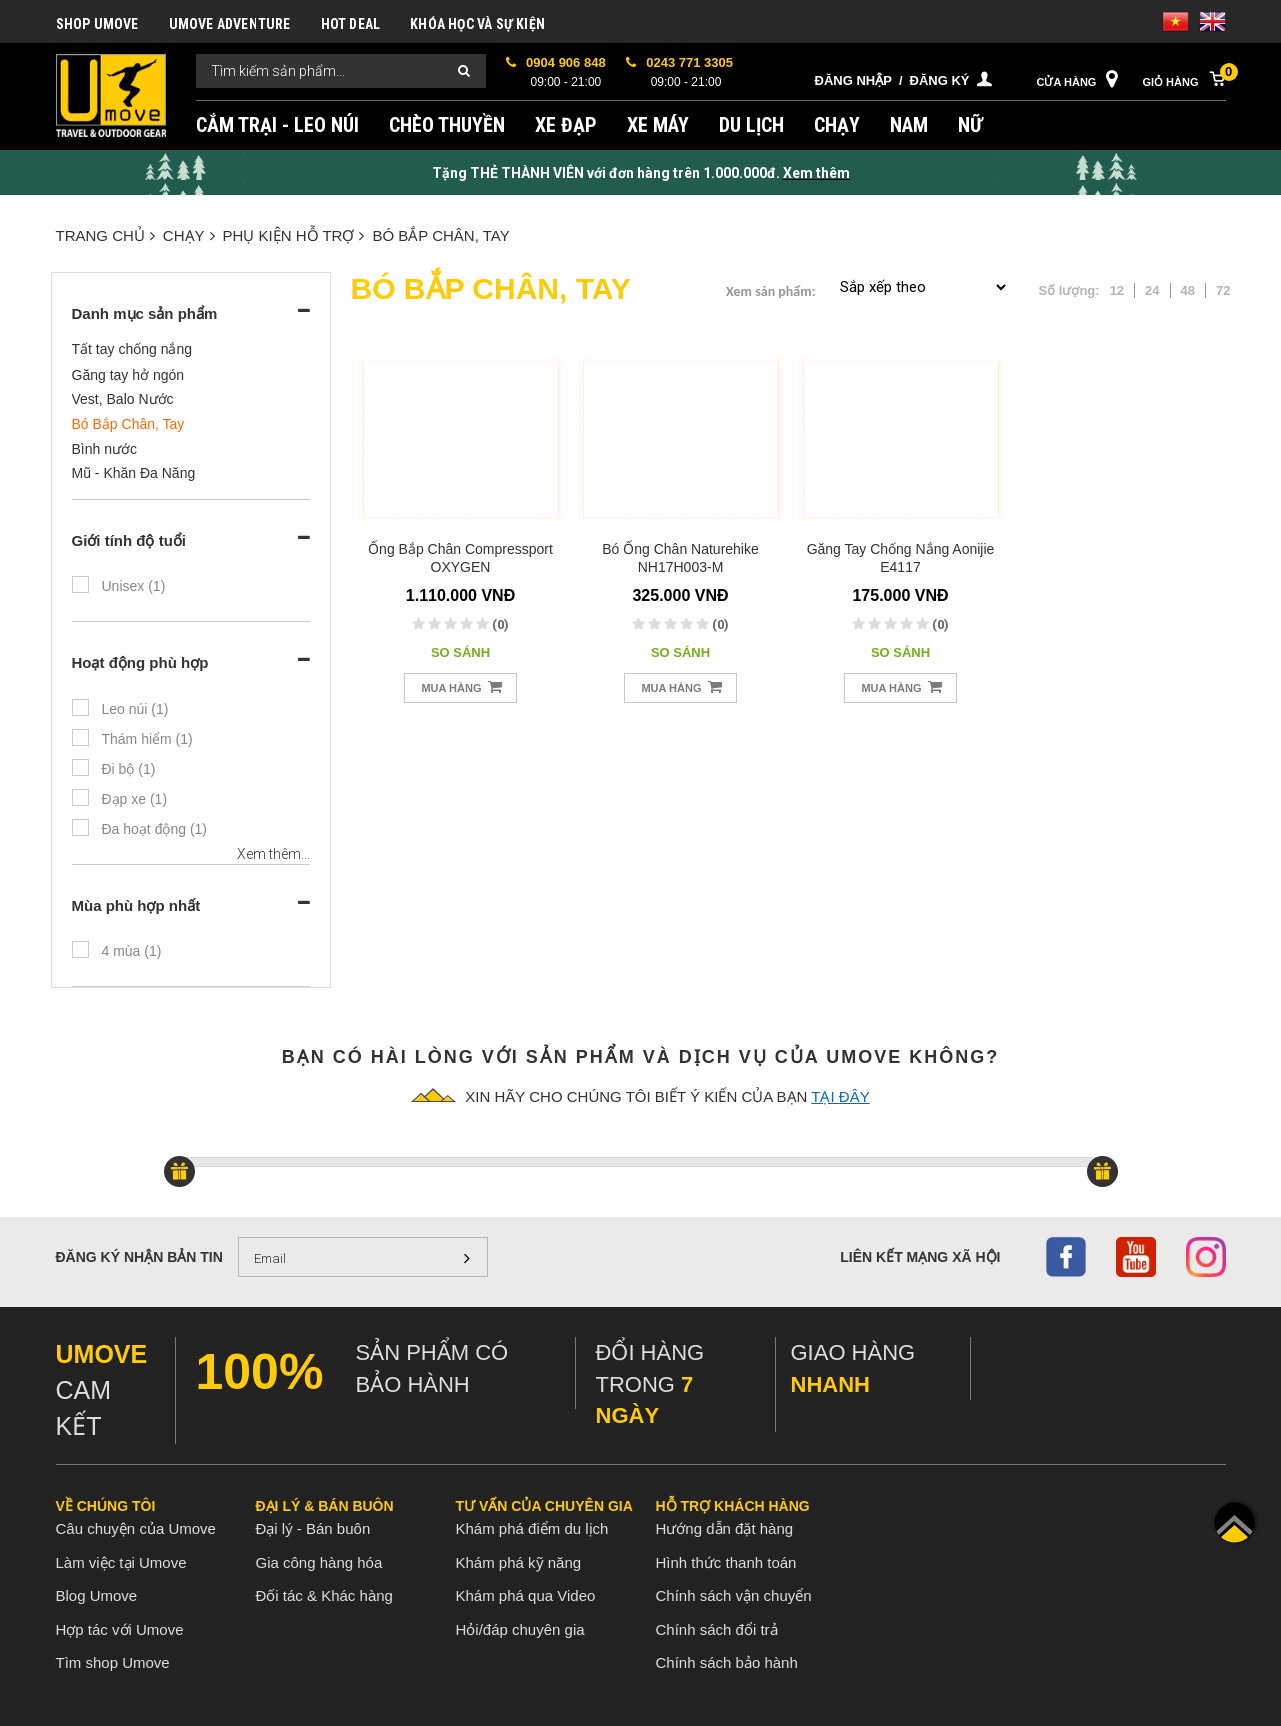 This screenshot has width=1281, height=1726. Describe the element at coordinates (566, 125) in the screenshot. I see `XE ĐẠP` at that location.